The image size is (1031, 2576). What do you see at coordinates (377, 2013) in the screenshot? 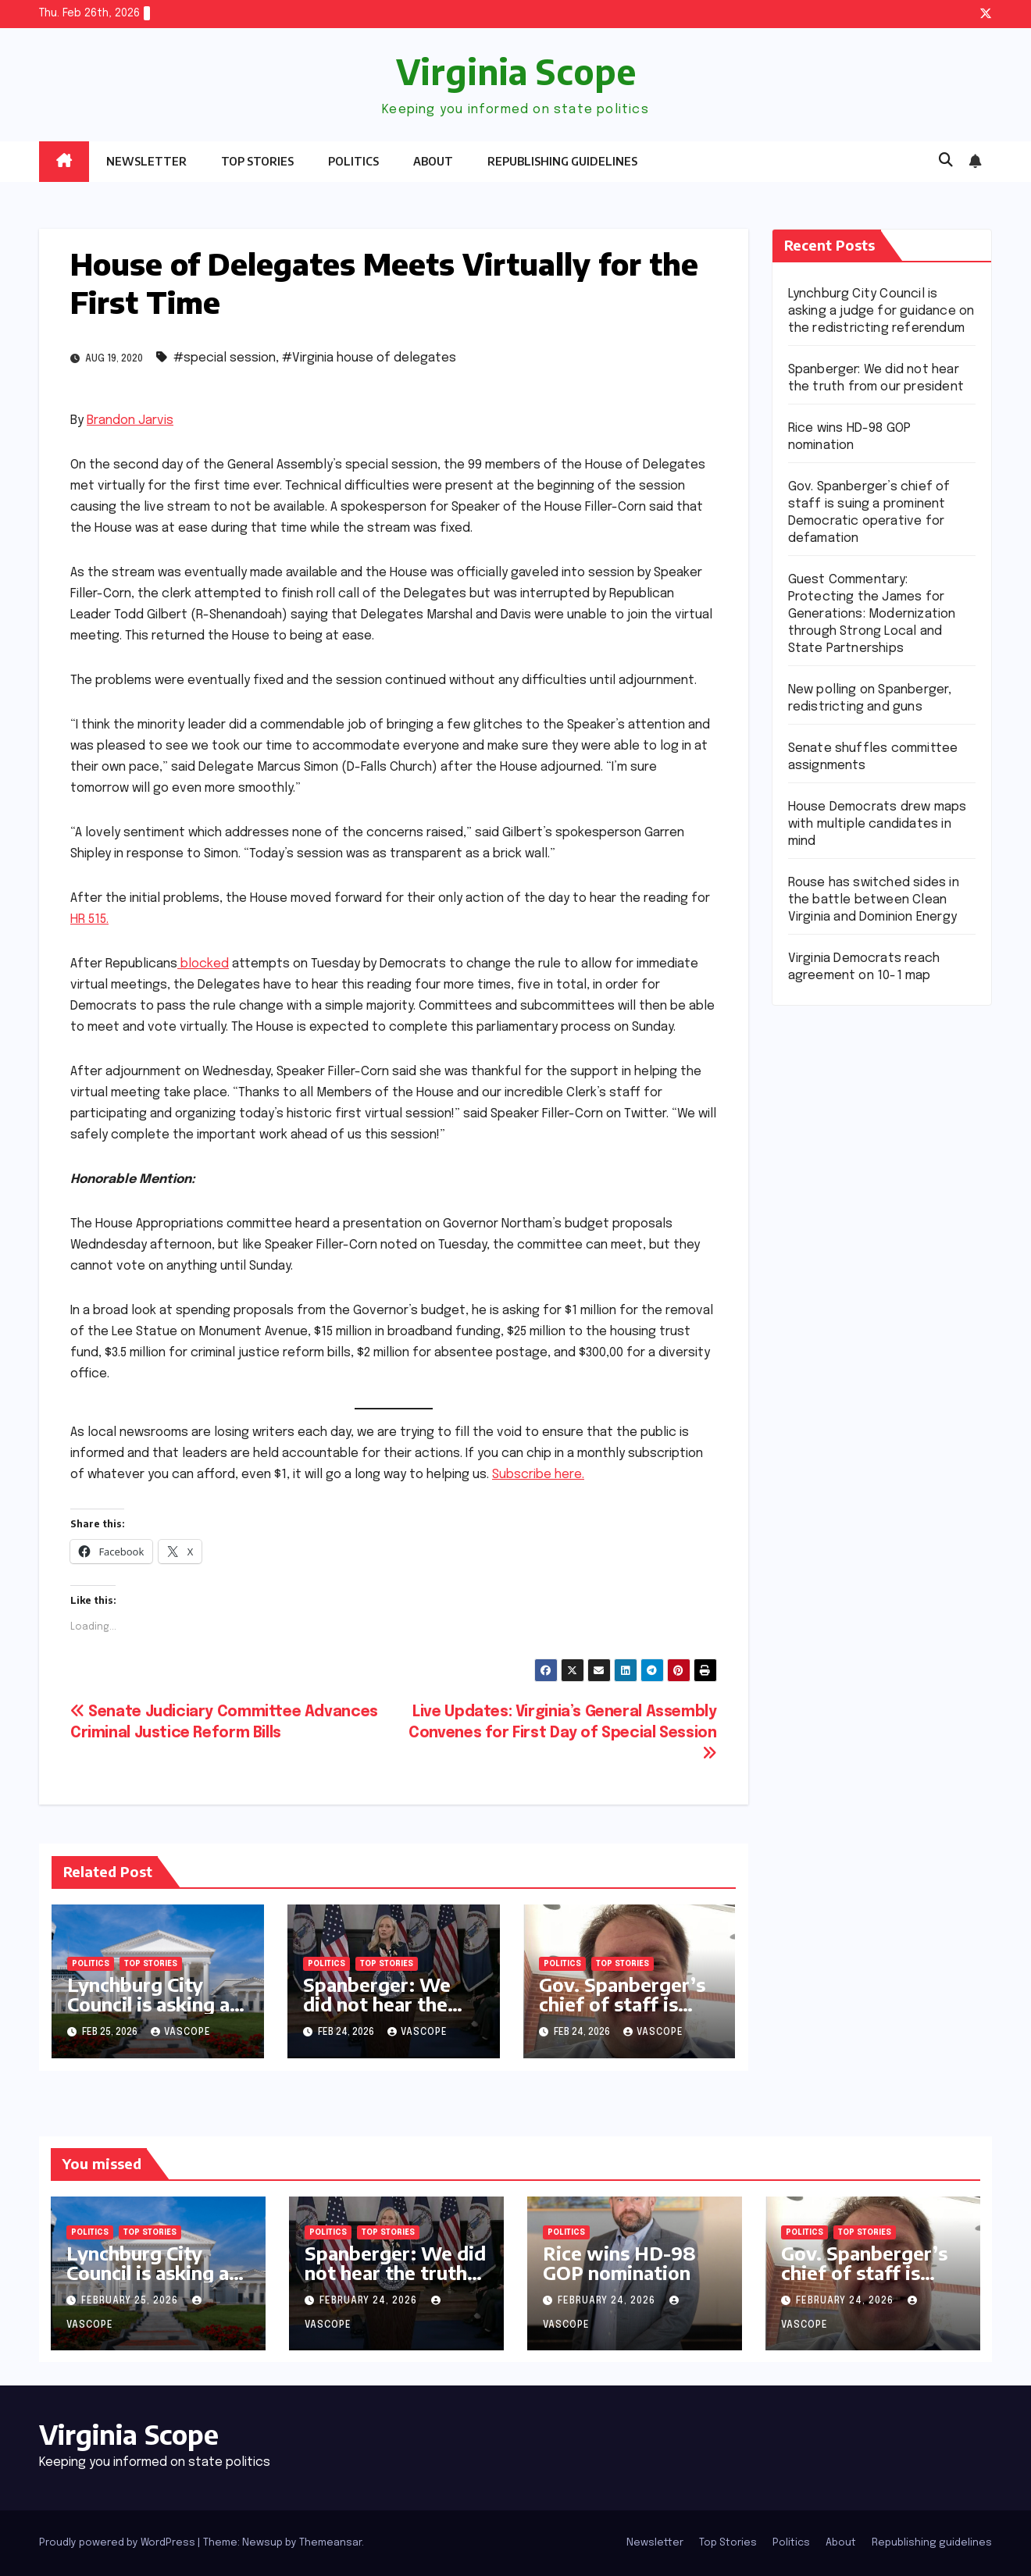
I see `Spanberger: We did not hear the truth from our president` at bounding box center [377, 2013].